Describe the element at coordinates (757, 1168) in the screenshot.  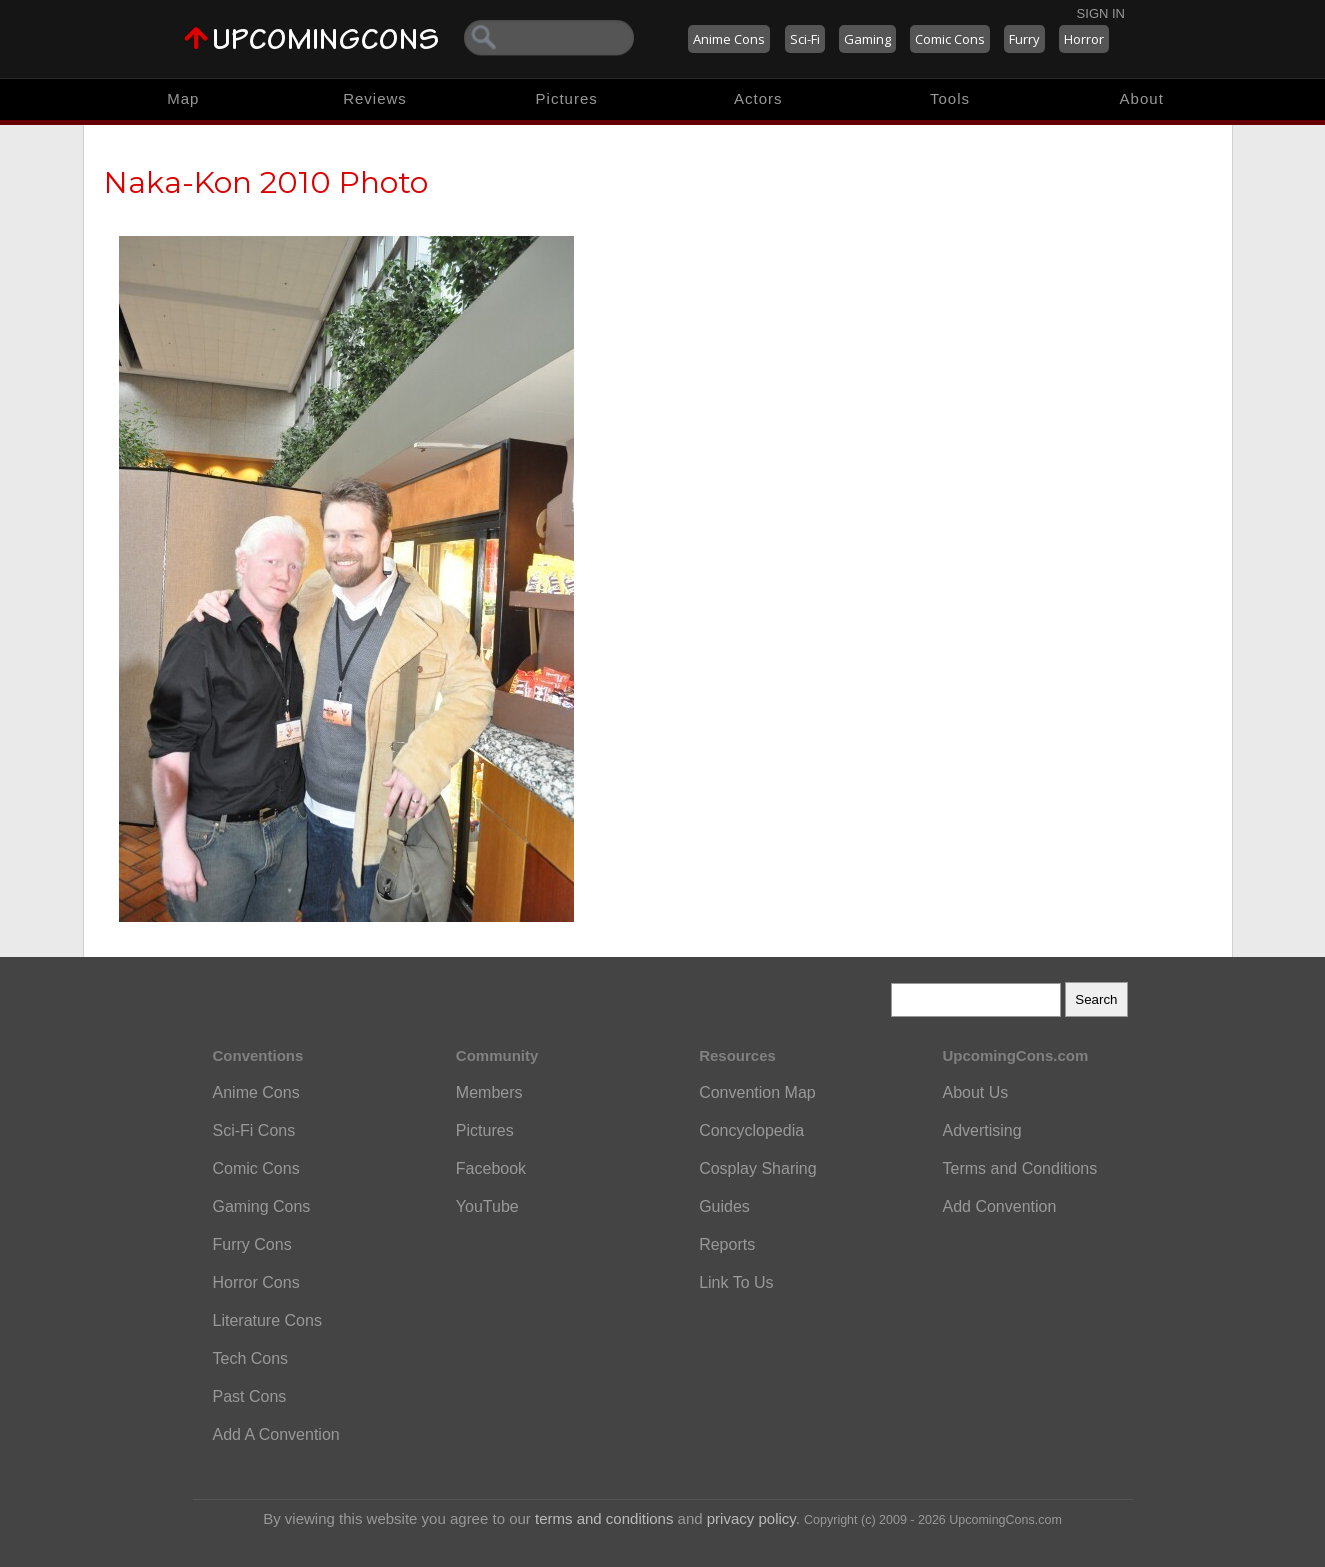
I see `Cosplay Sharing` at that location.